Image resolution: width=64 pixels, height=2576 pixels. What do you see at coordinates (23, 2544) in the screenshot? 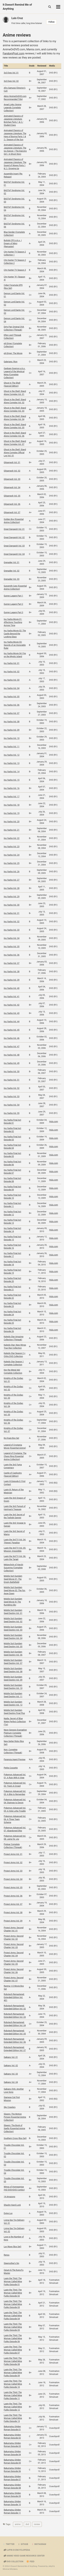
I see `GitHub` at bounding box center [23, 2544].